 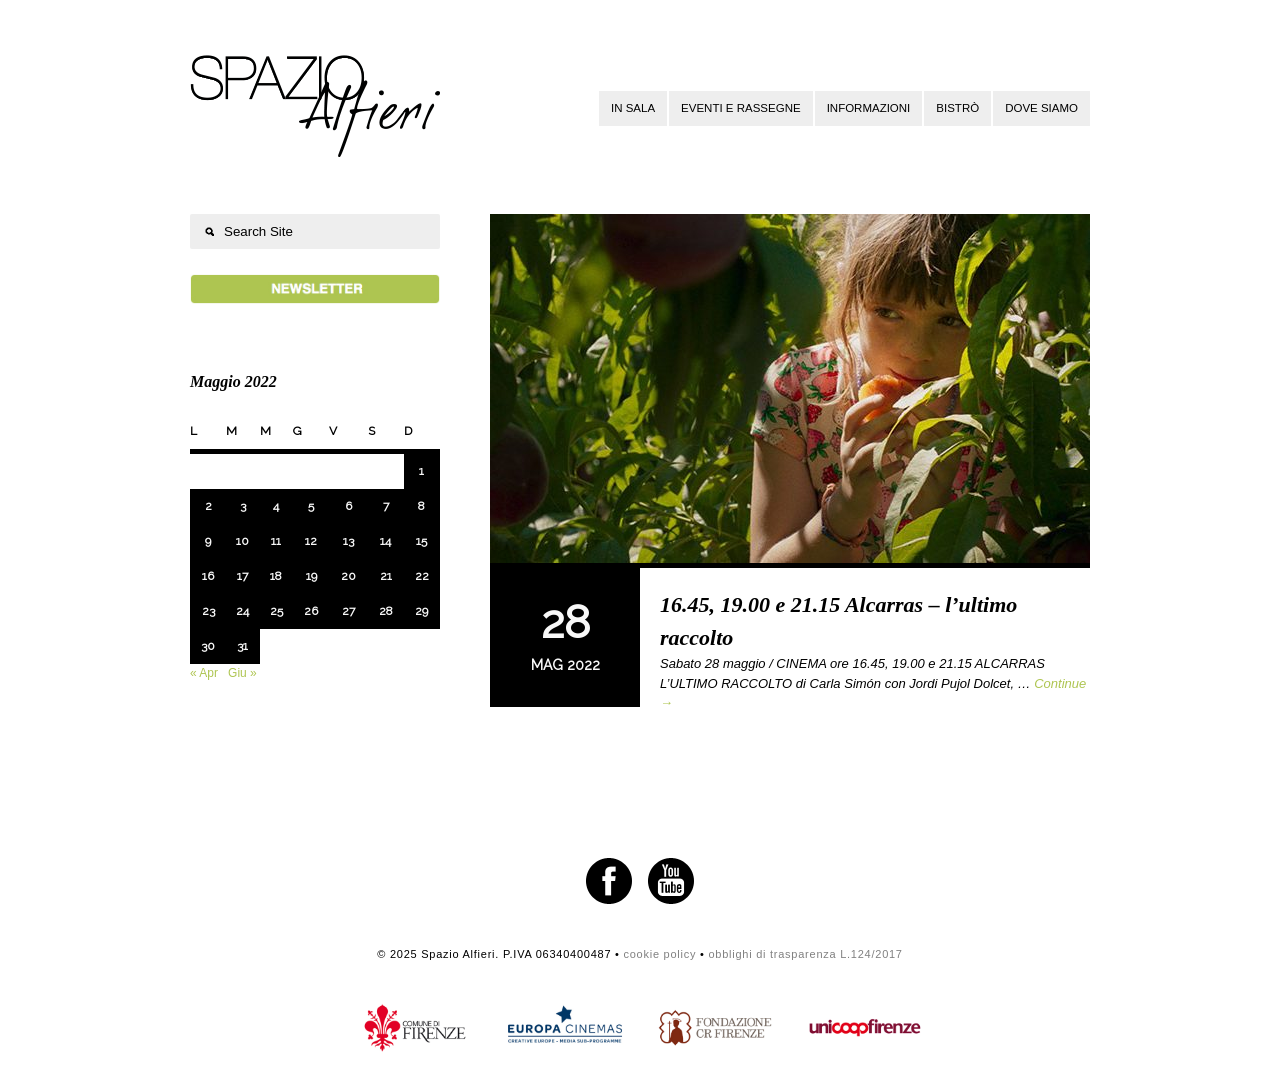 I want to click on 29 [Articoli pubblicati in 29 May 2022], so click(x=421, y=611).